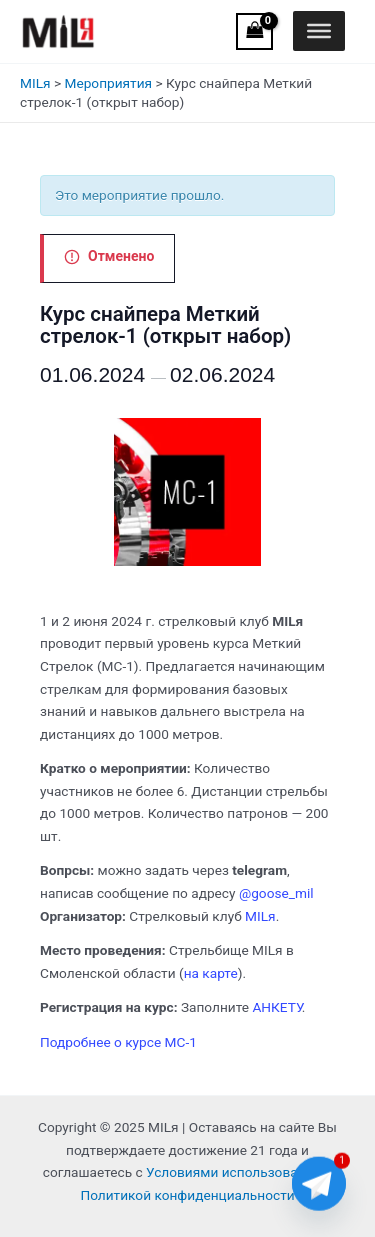  I want to click on Подробнее о курсе МС-1, so click(118, 1042).